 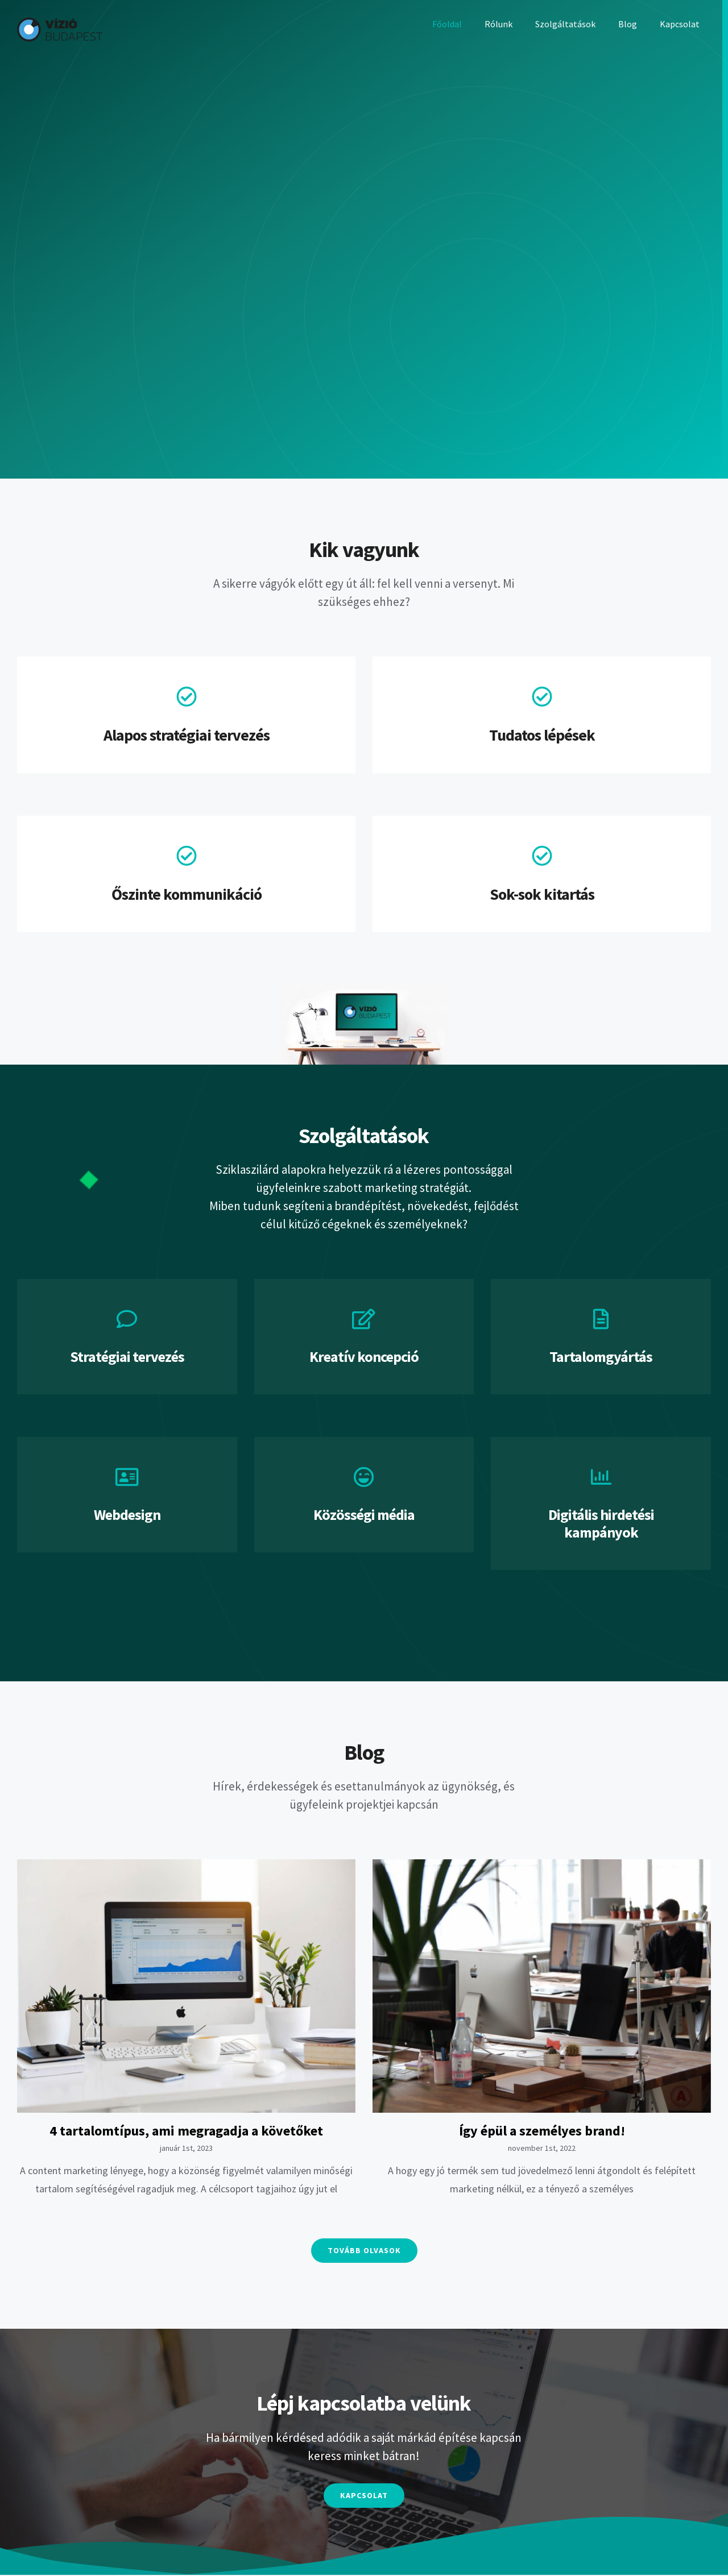 What do you see at coordinates (542, 2130) in the screenshot?
I see `Így épül a személyes brand!` at bounding box center [542, 2130].